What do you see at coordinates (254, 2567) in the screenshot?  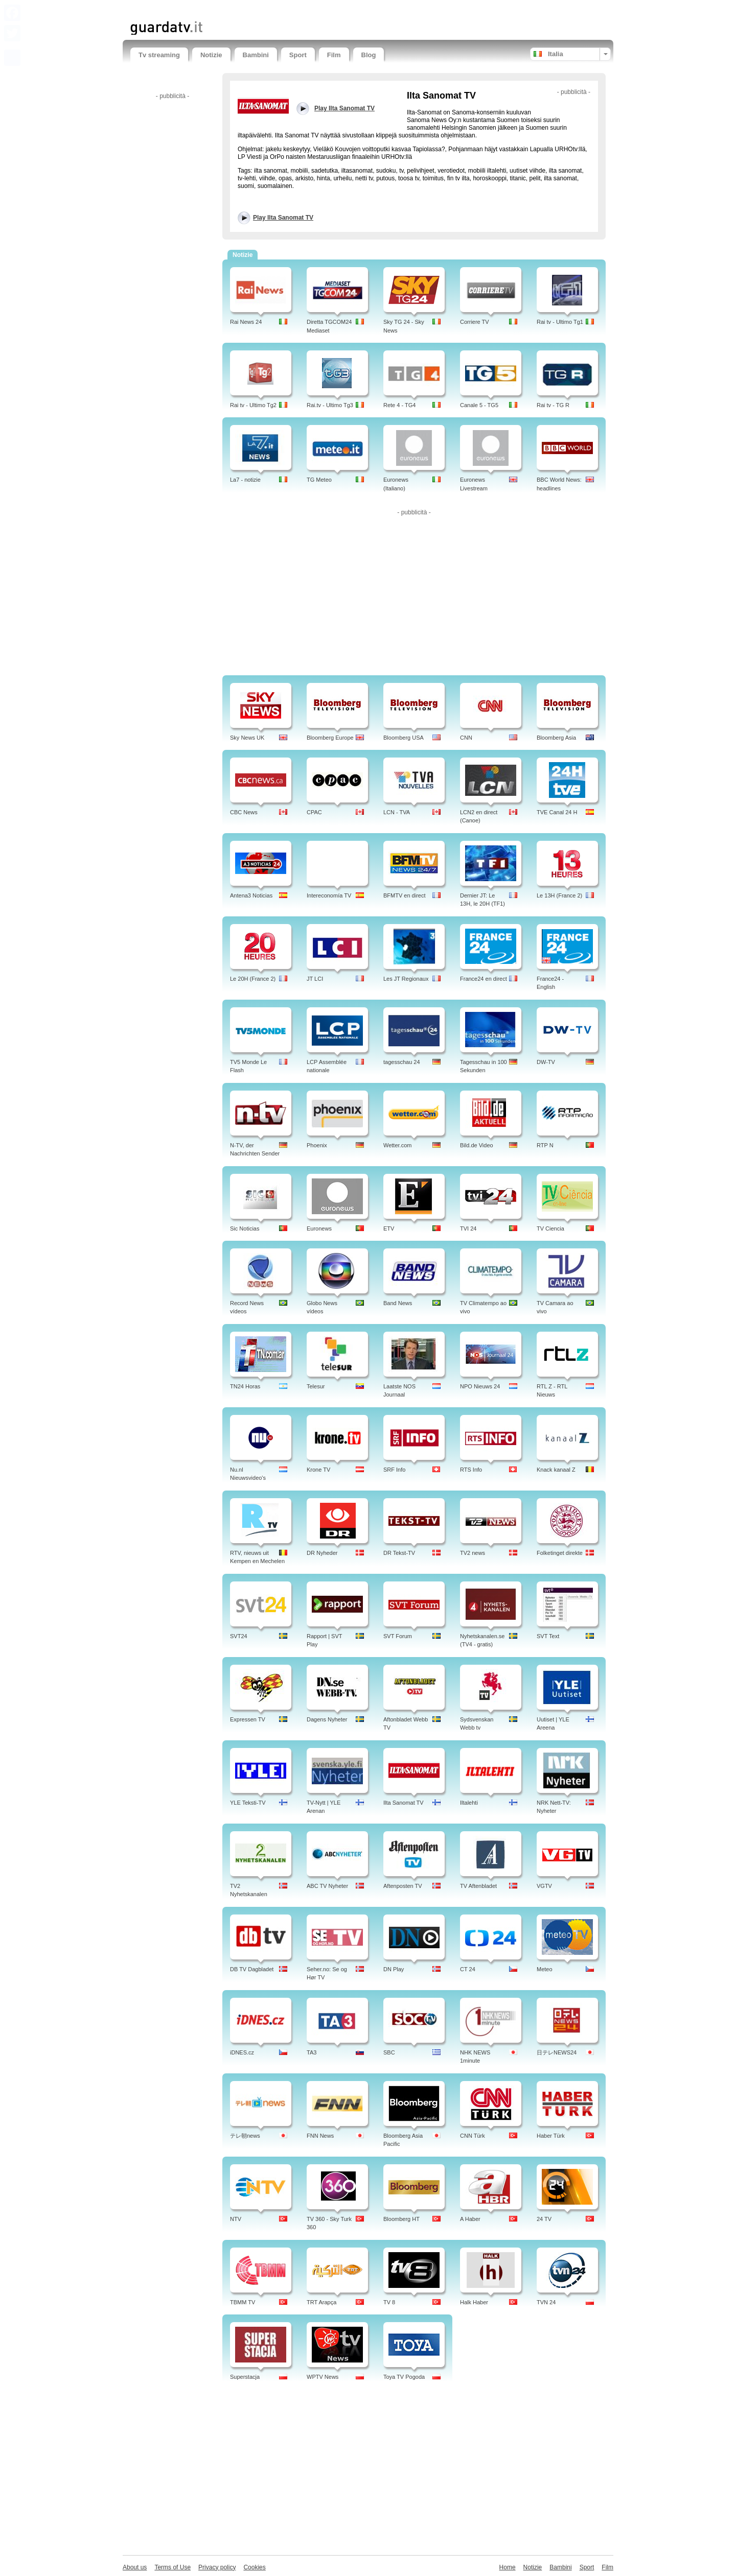 I see `Cookies` at bounding box center [254, 2567].